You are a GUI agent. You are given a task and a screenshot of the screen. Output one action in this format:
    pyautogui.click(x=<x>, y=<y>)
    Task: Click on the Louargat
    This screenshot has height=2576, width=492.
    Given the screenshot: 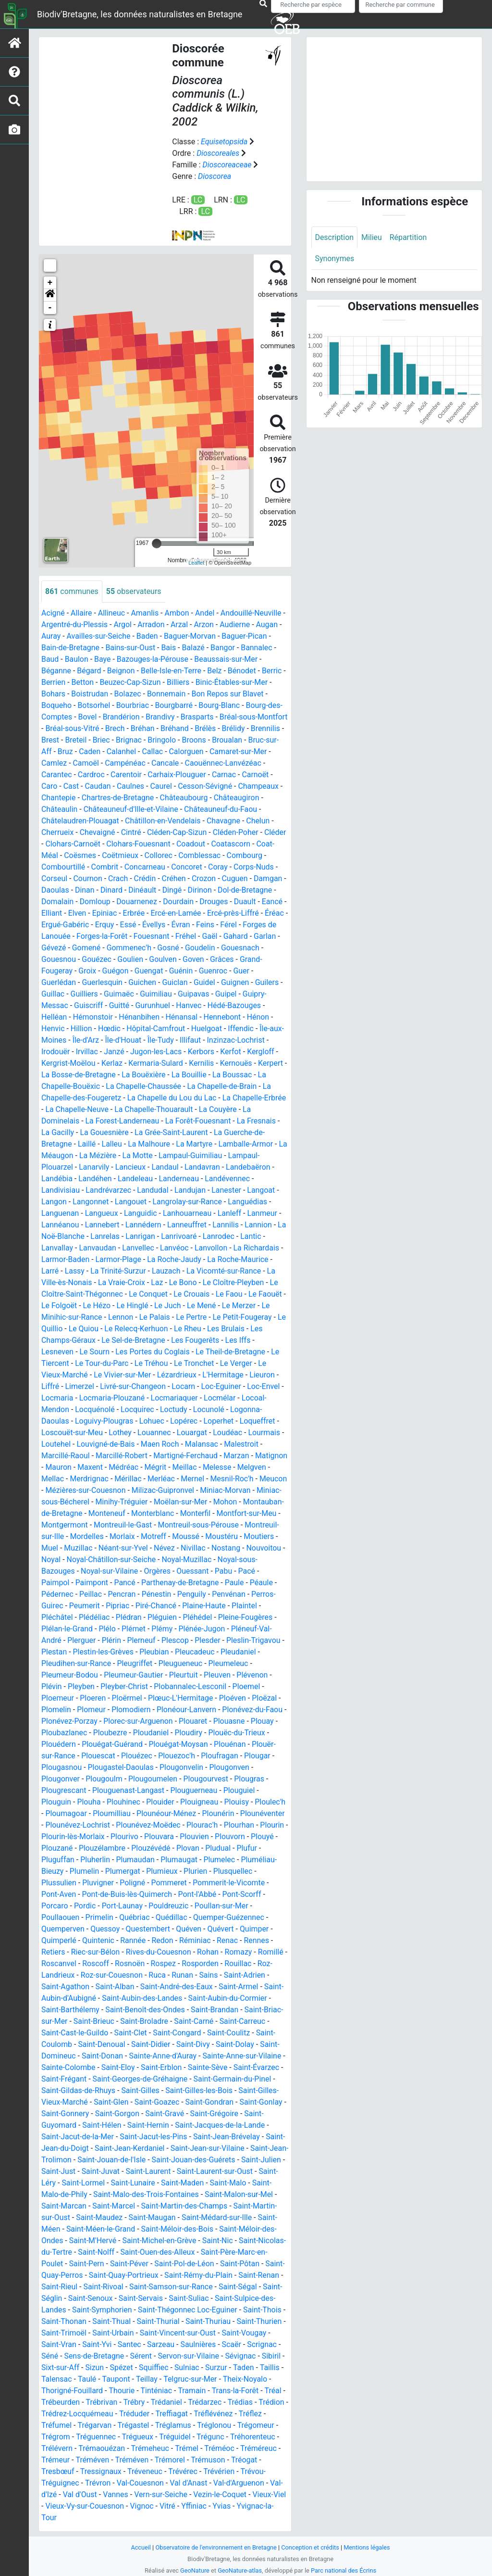 What is the action you would take?
    pyautogui.click(x=192, y=1432)
    